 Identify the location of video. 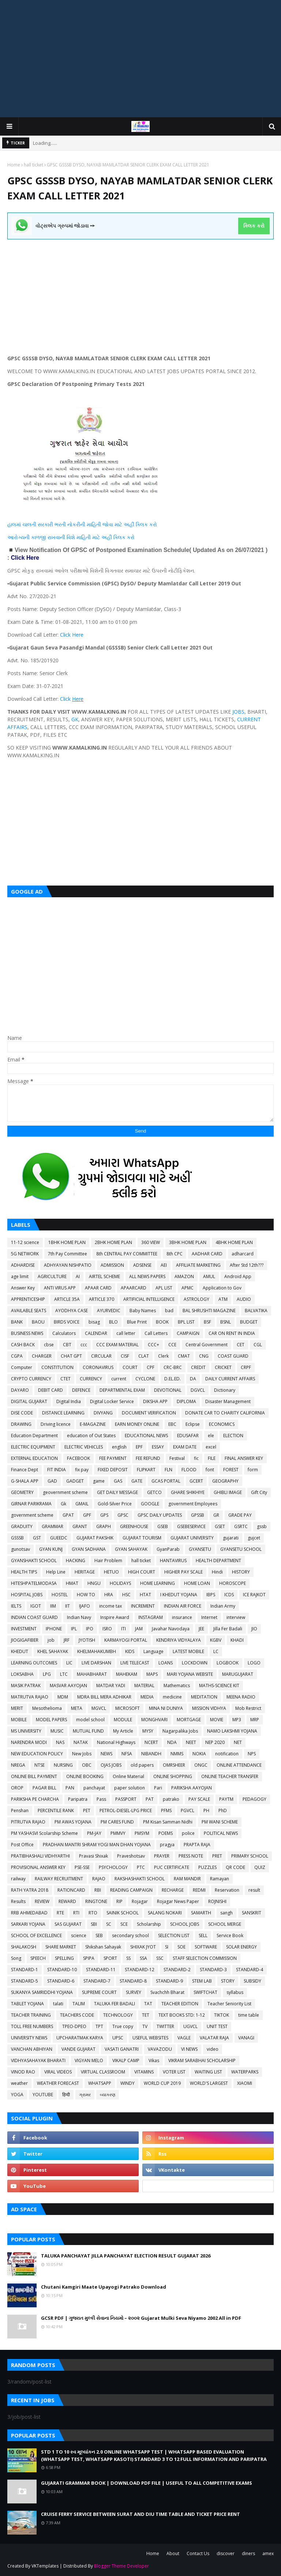
(212, 2049).